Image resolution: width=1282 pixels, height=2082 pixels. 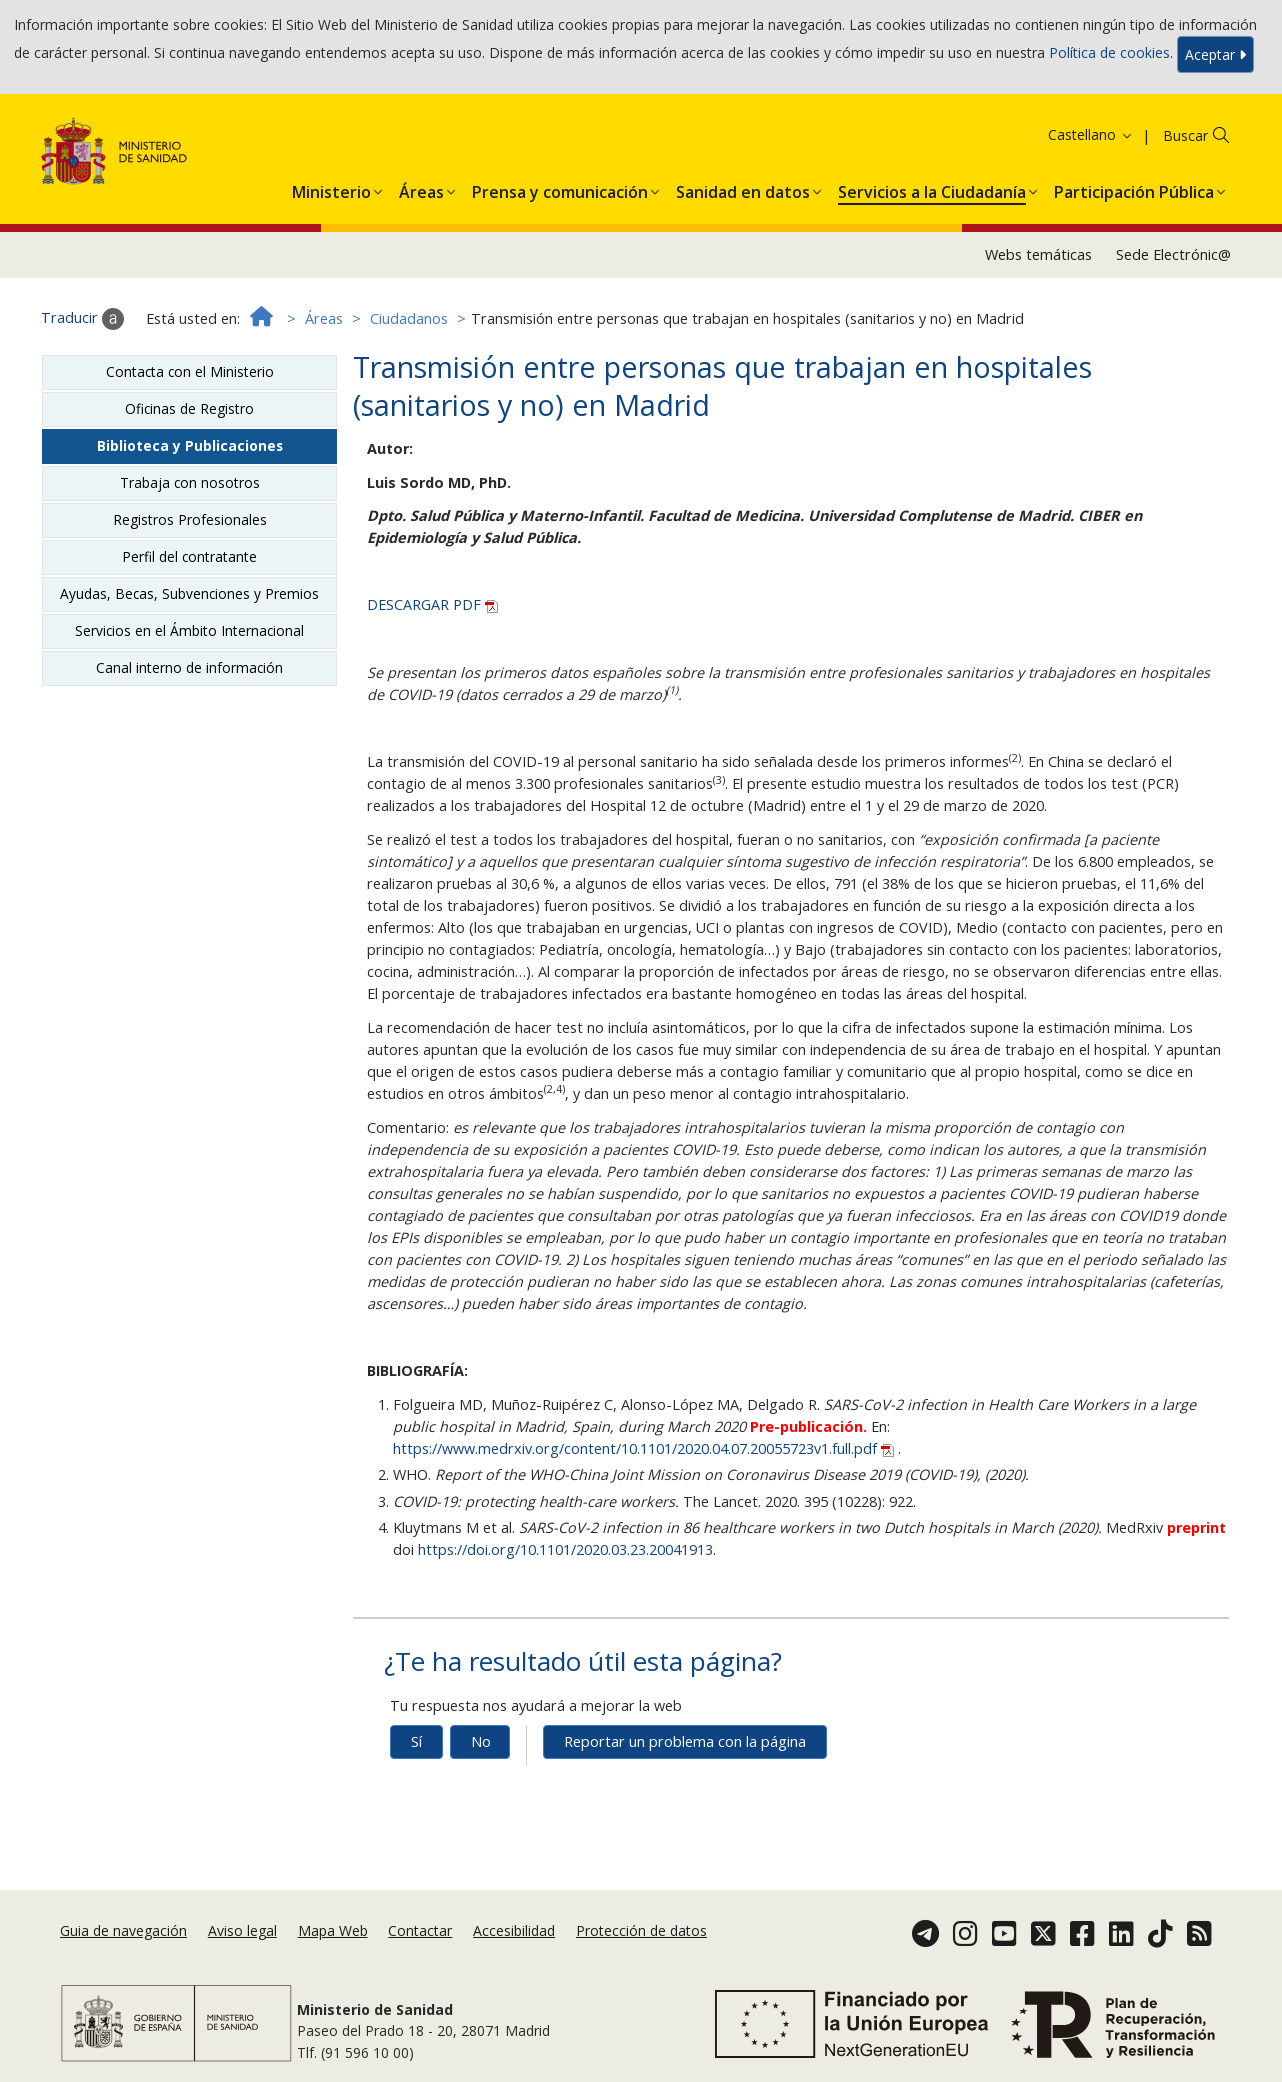 I want to click on https://www.medrxiv.org/content/10.1101/2020.04.07.20055723v1.full.pdf, so click(x=645, y=1448).